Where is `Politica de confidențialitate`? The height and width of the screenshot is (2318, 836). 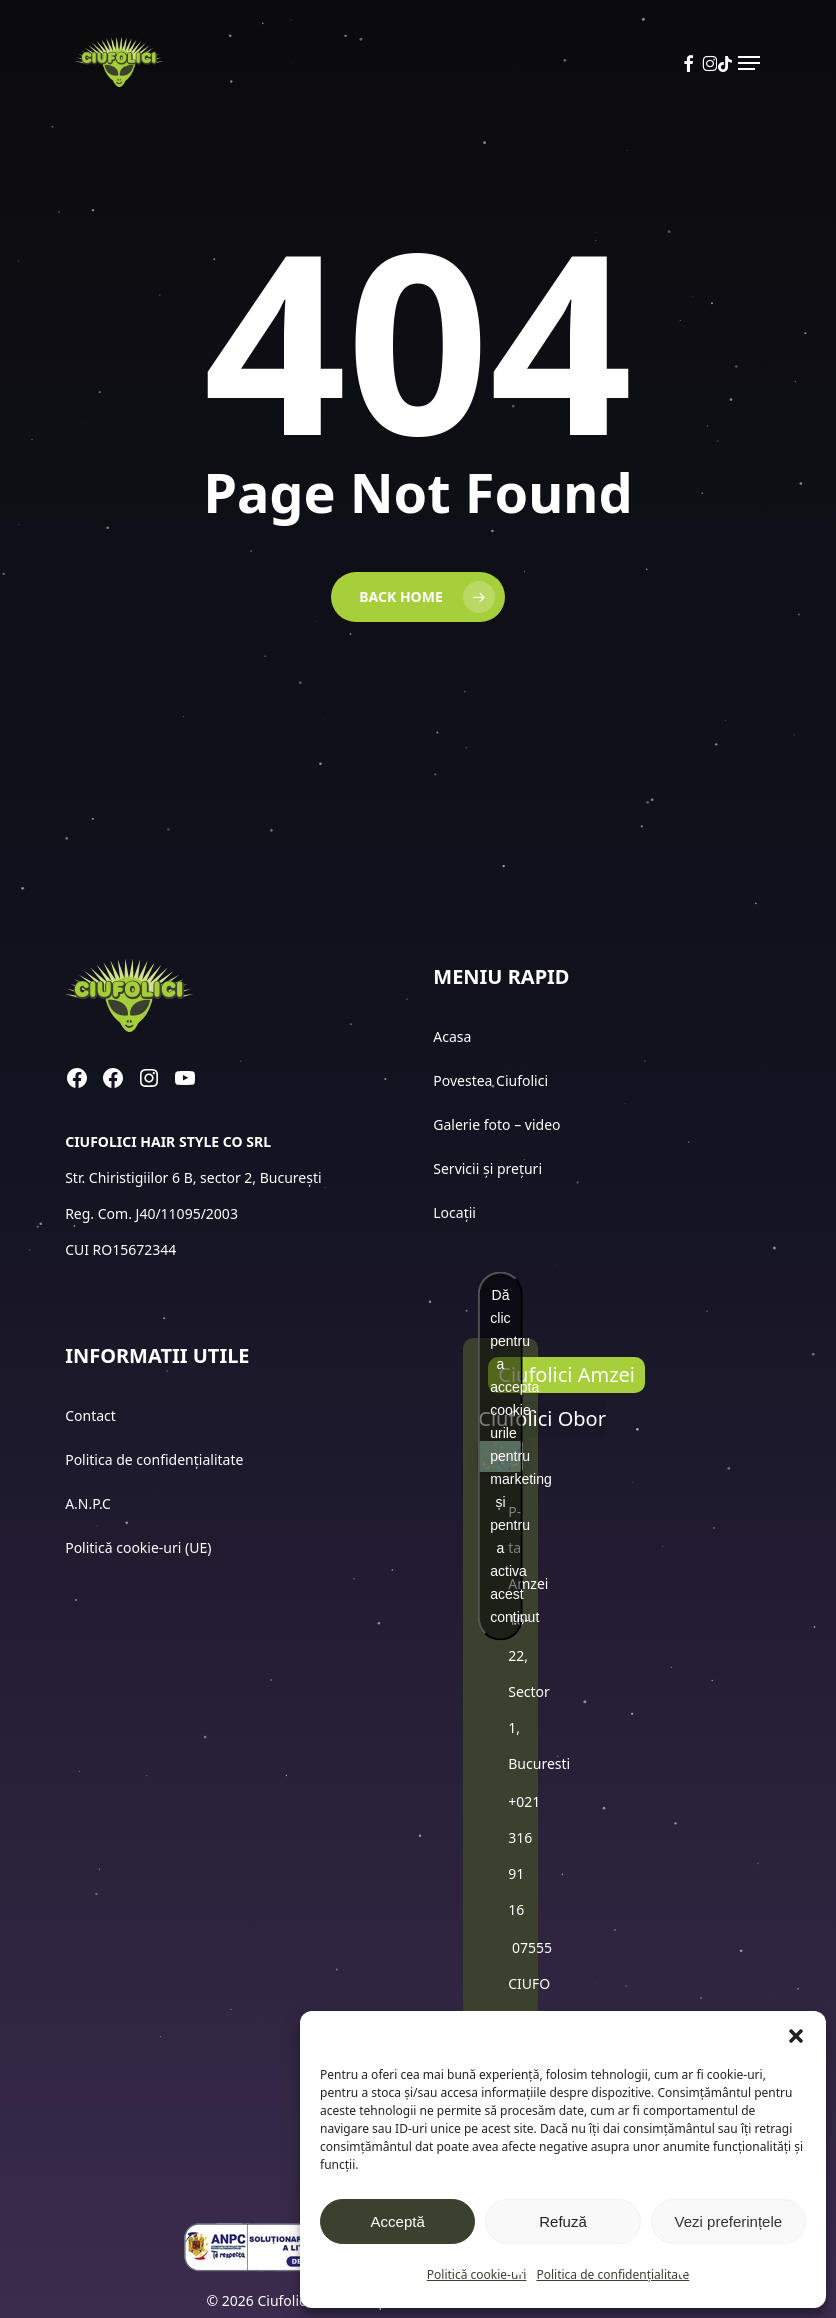
Politica de confidențialitate is located at coordinates (612, 2274).